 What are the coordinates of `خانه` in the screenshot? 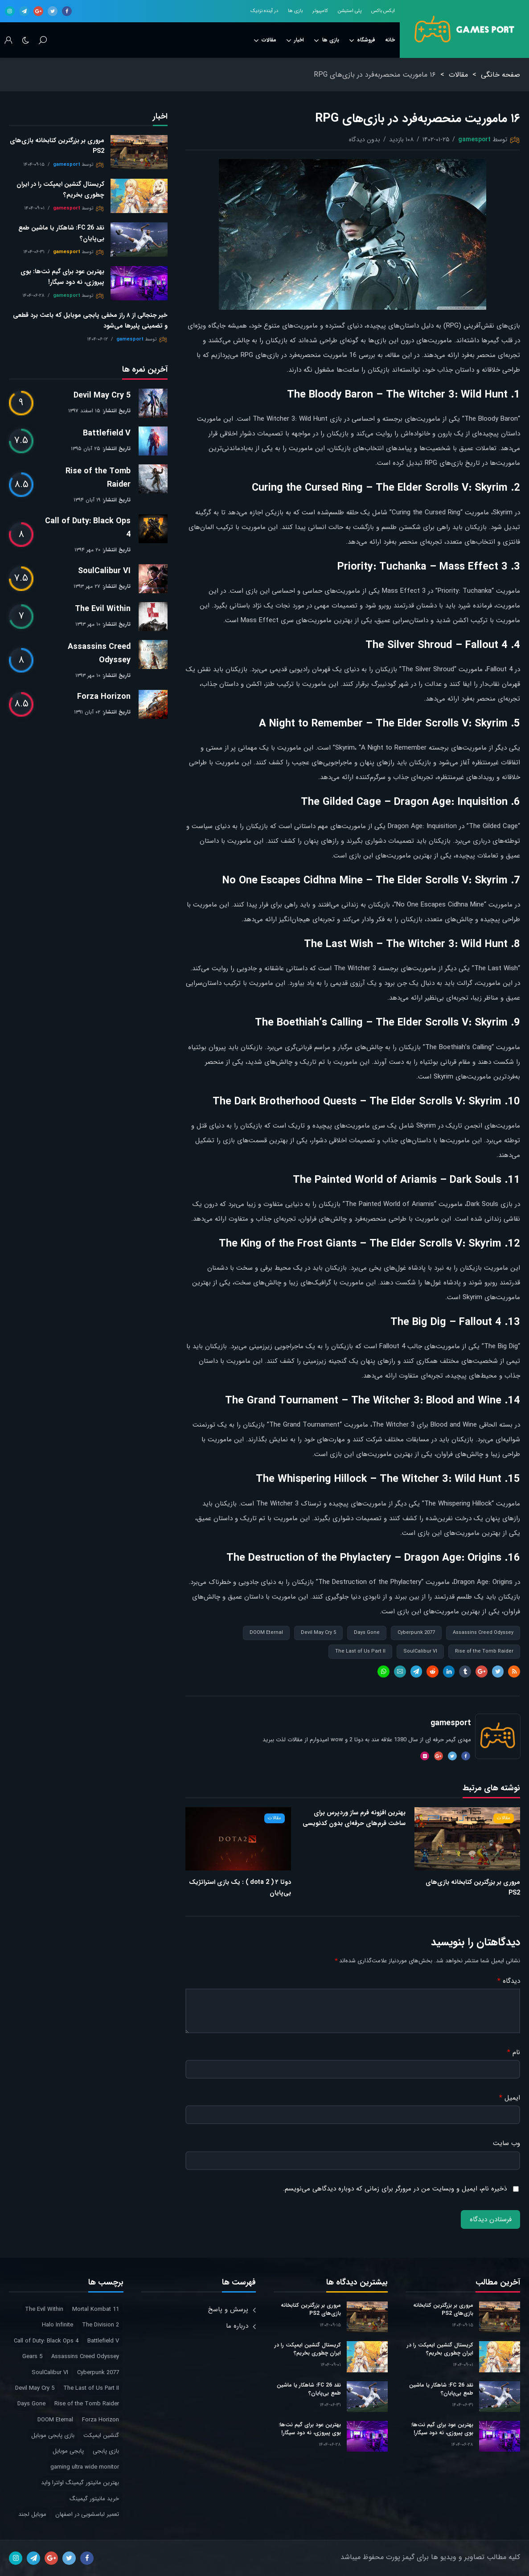 It's located at (390, 40).